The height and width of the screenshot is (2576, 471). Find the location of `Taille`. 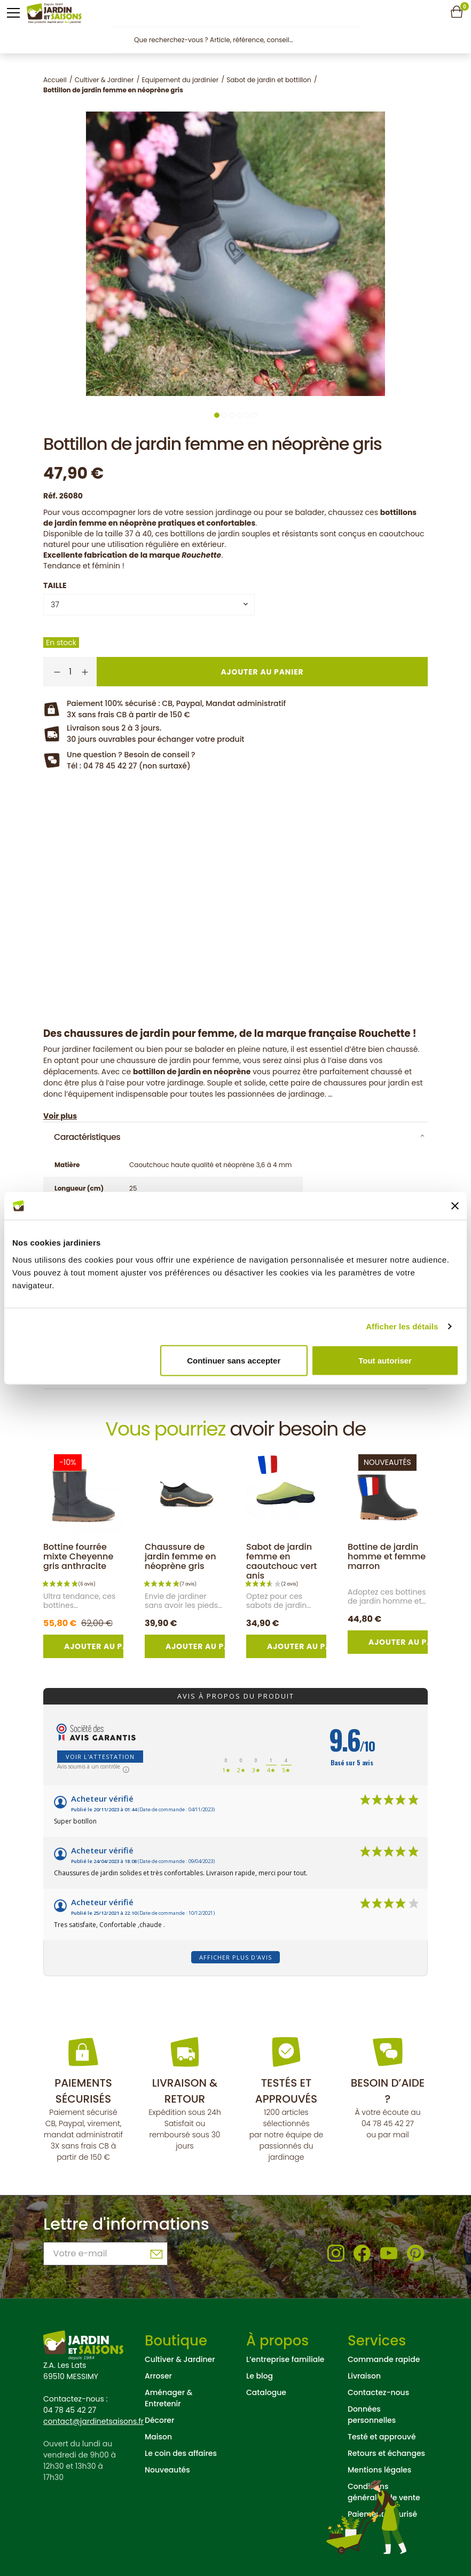

Taille is located at coordinates (55, 585).